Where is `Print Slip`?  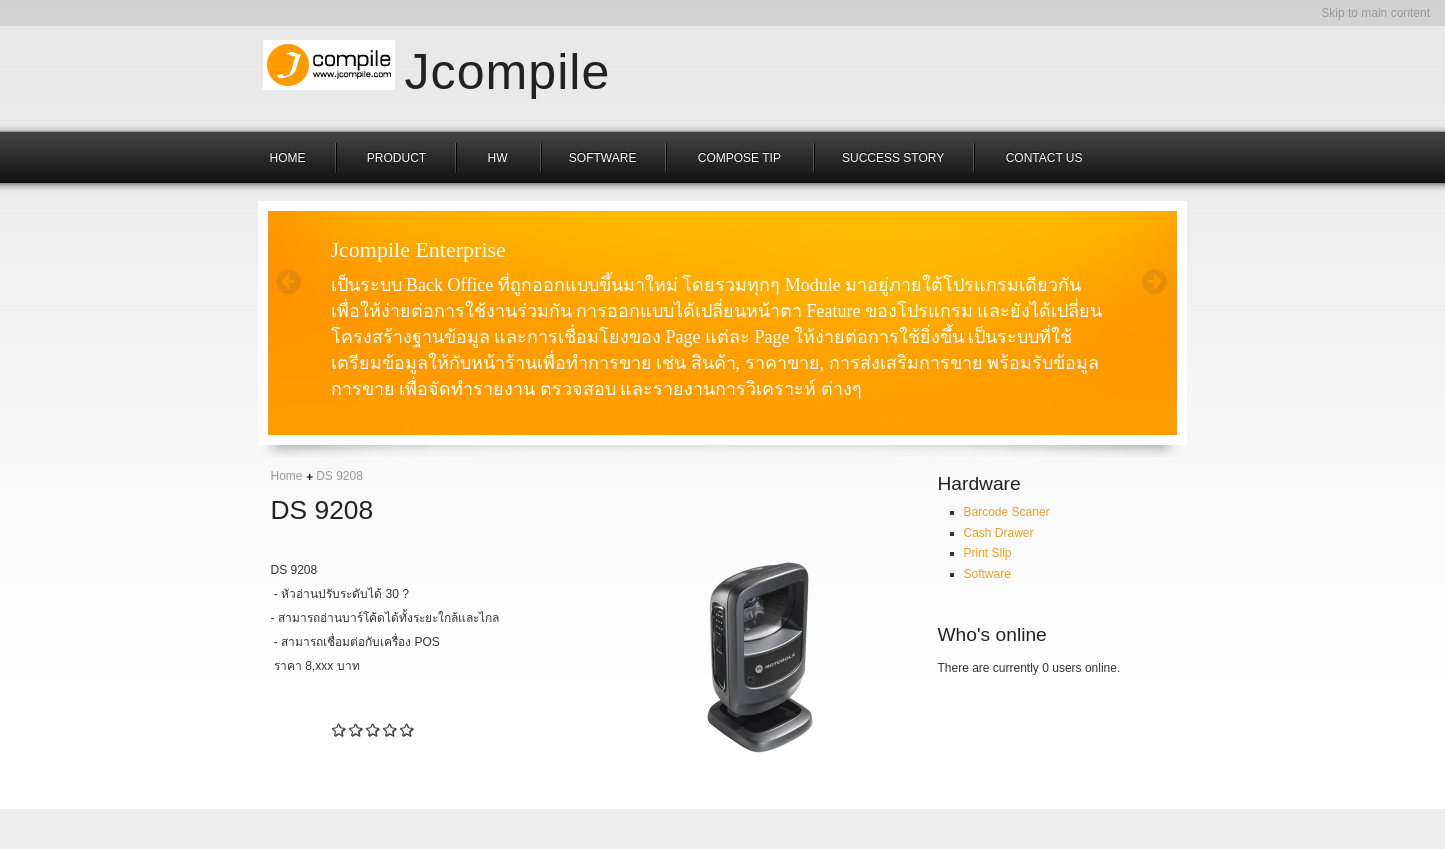
Print Slip is located at coordinates (988, 553).